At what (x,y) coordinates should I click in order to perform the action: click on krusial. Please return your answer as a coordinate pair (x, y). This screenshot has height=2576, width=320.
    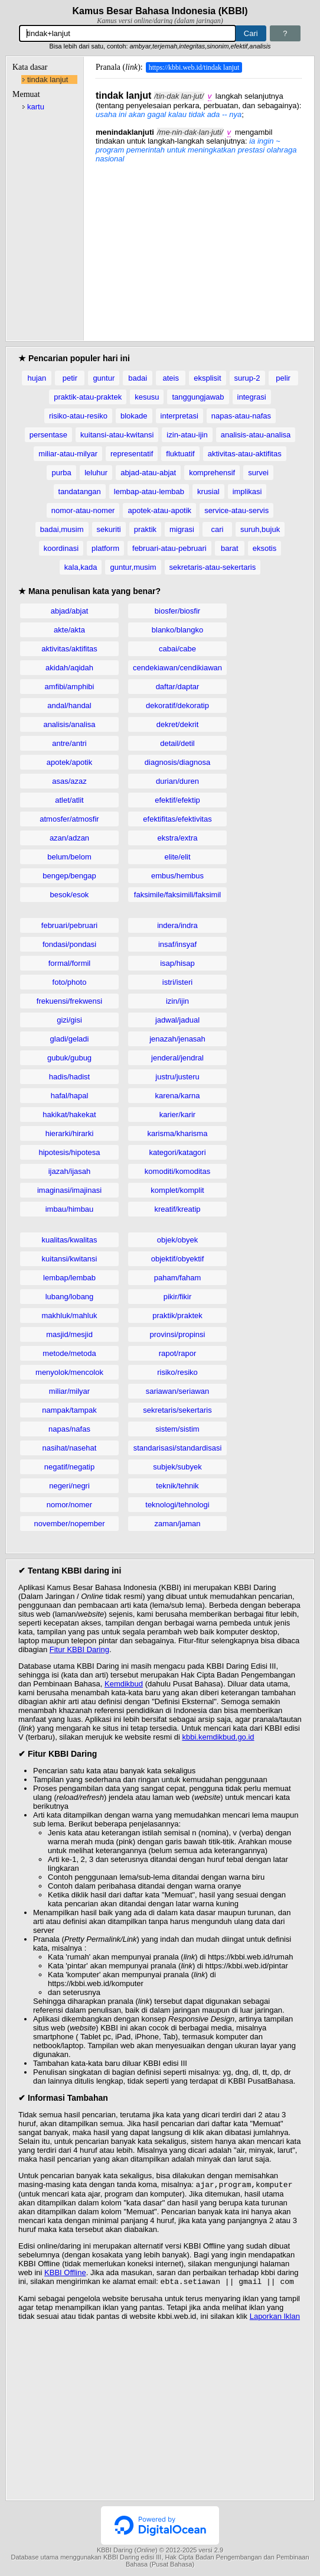
    Looking at the image, I should click on (208, 491).